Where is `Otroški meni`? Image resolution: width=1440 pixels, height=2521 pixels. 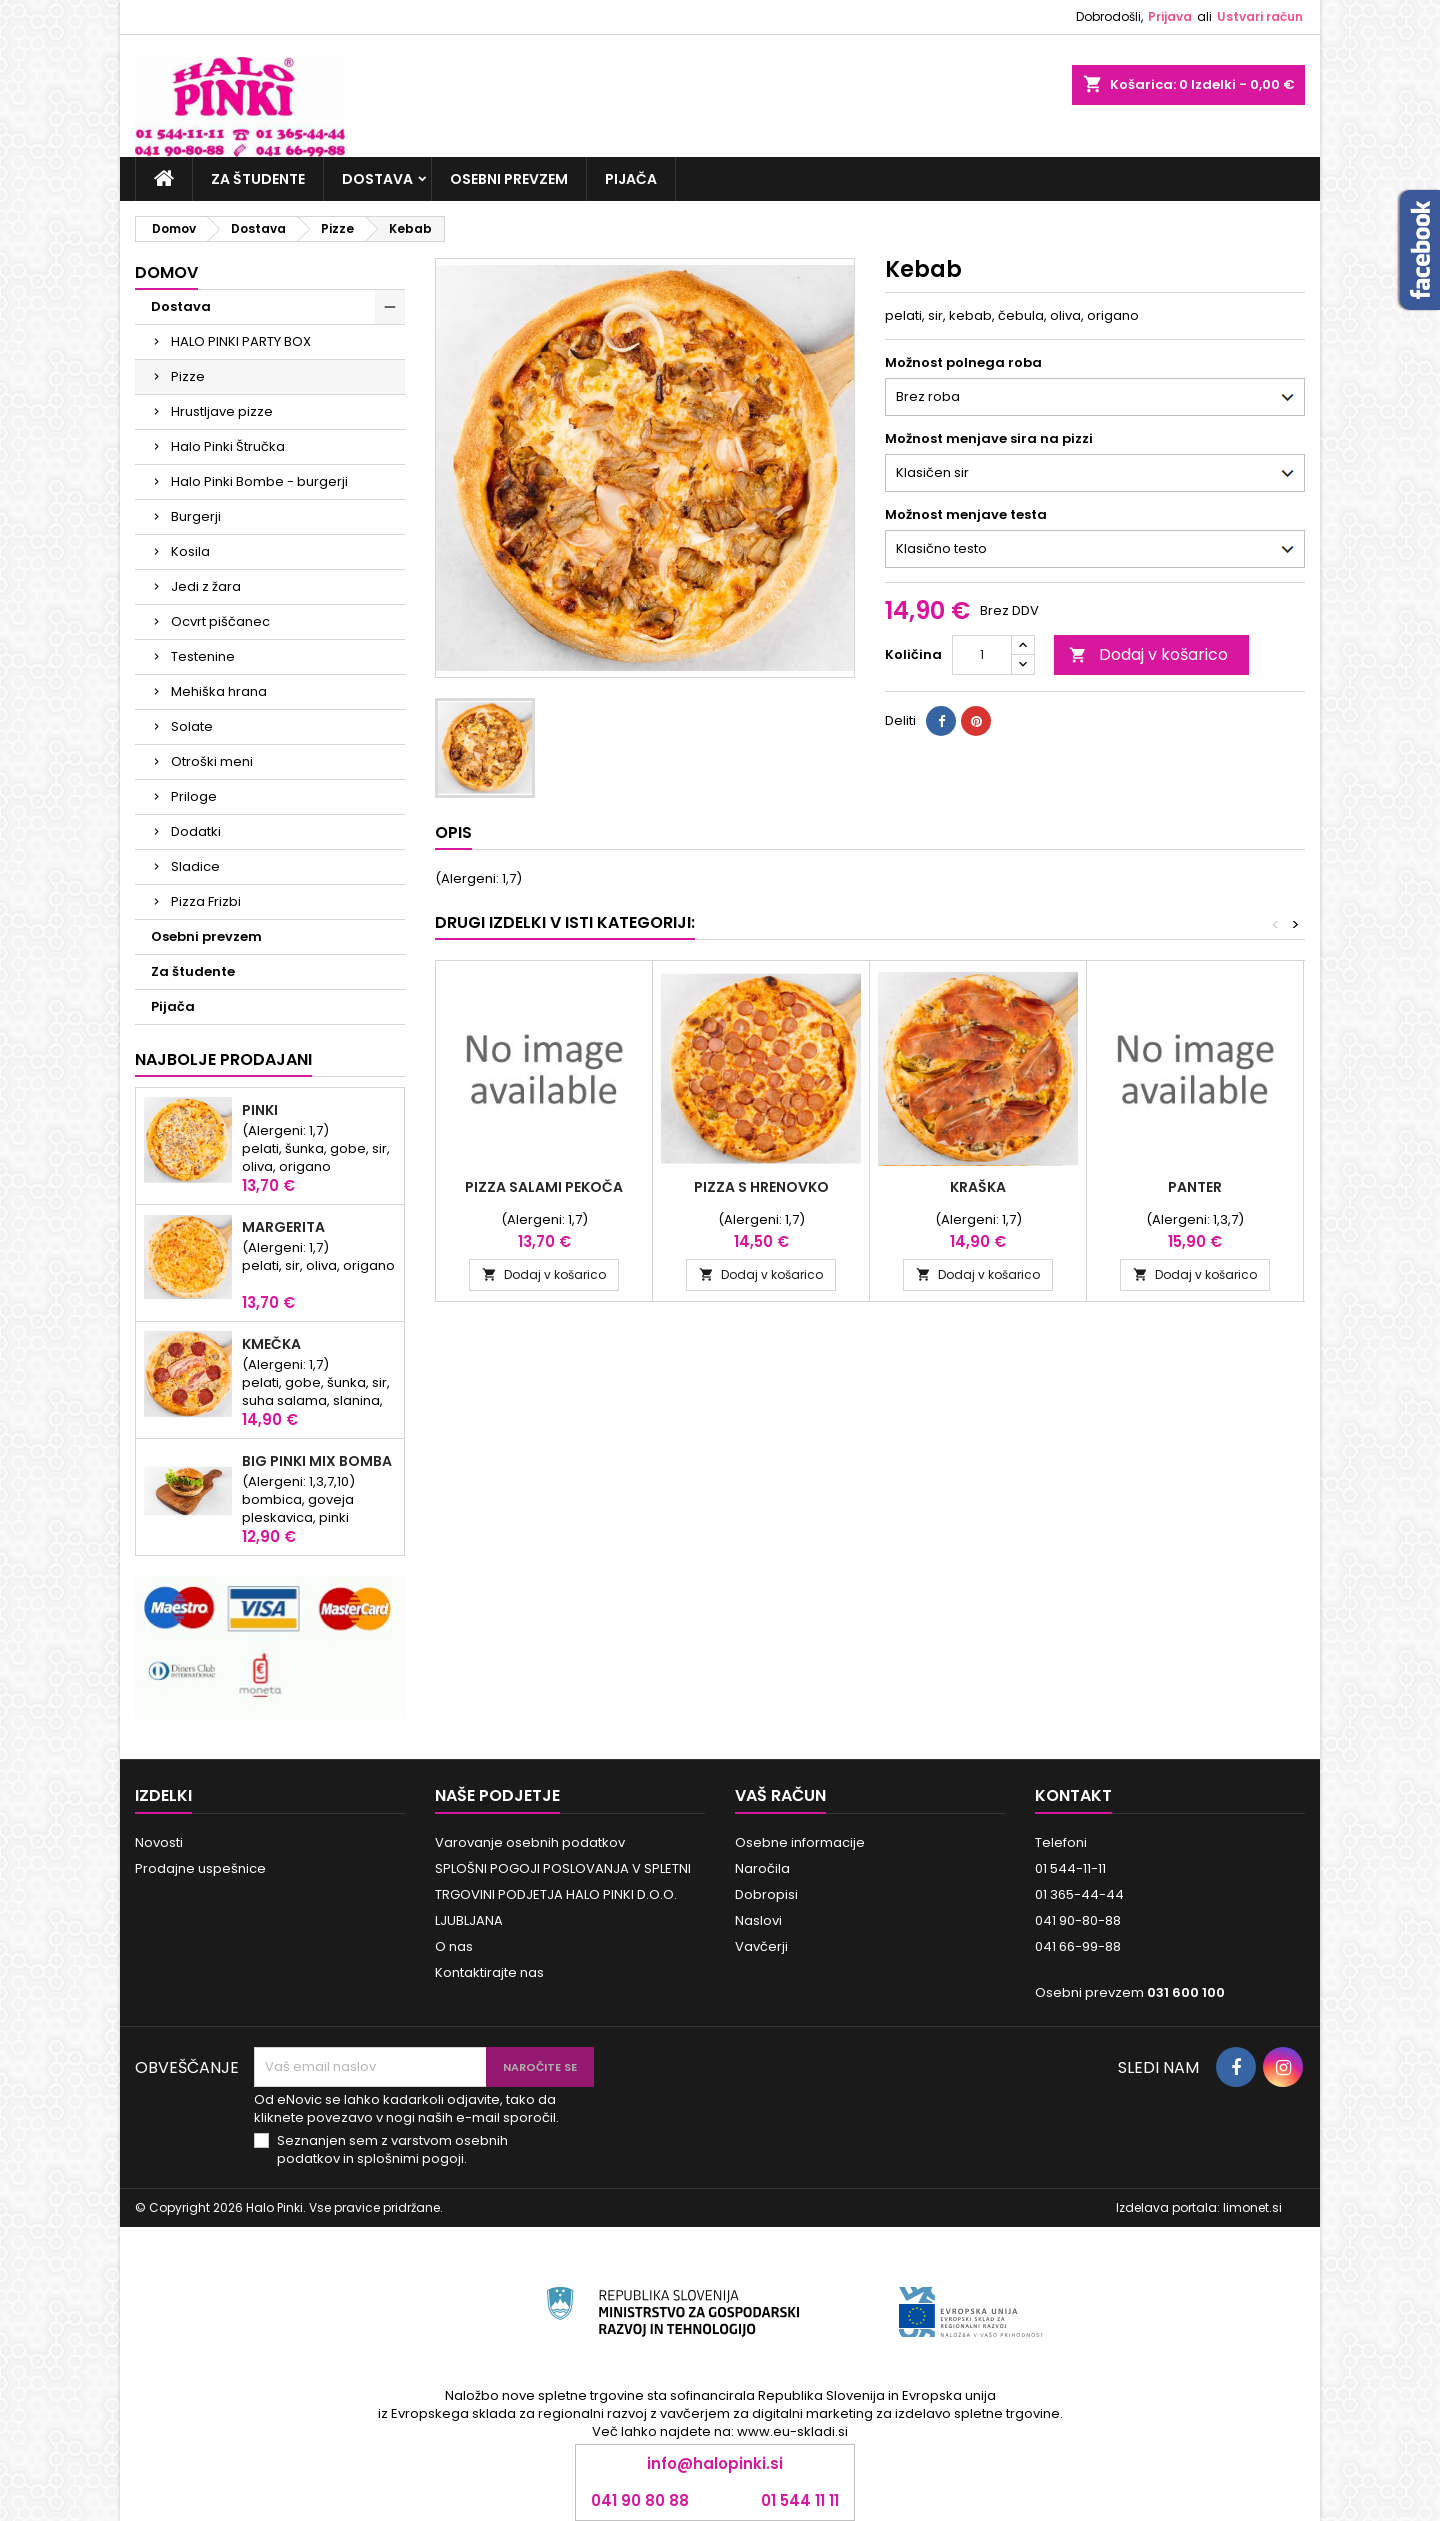
Otroški meni is located at coordinates (212, 761).